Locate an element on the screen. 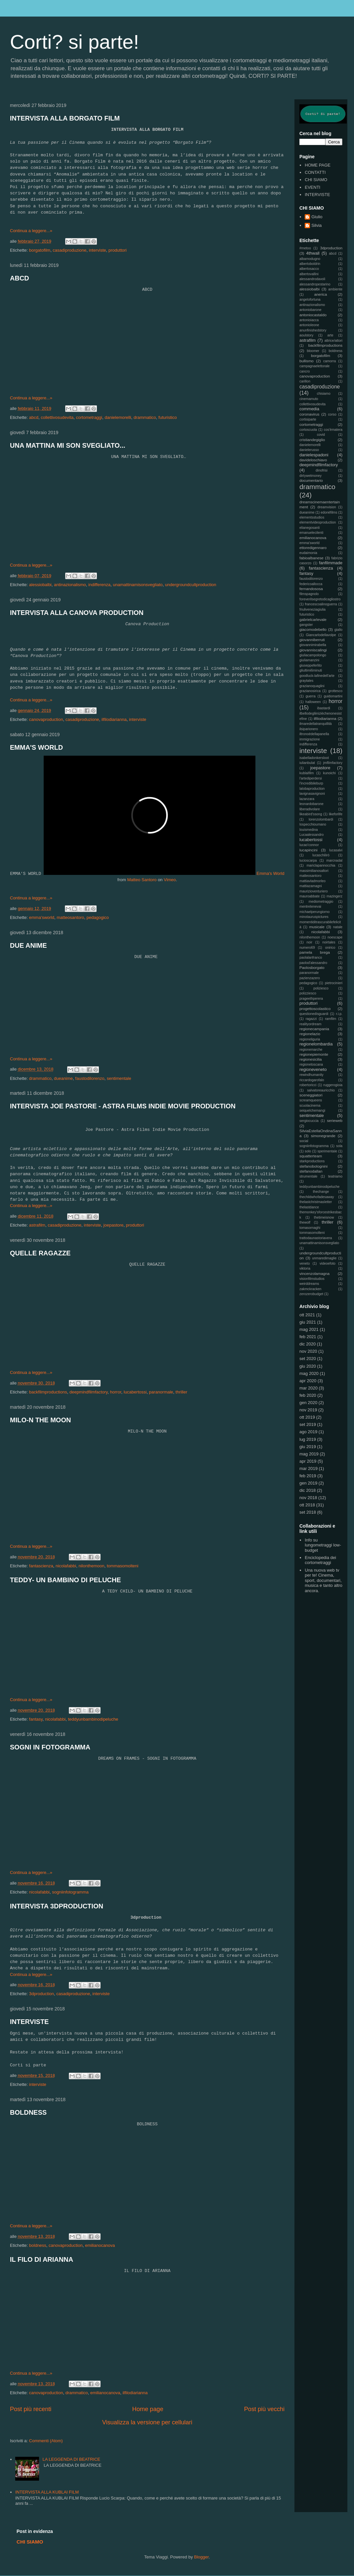  trattodaunastoriavera is located at coordinates (315, 1238).